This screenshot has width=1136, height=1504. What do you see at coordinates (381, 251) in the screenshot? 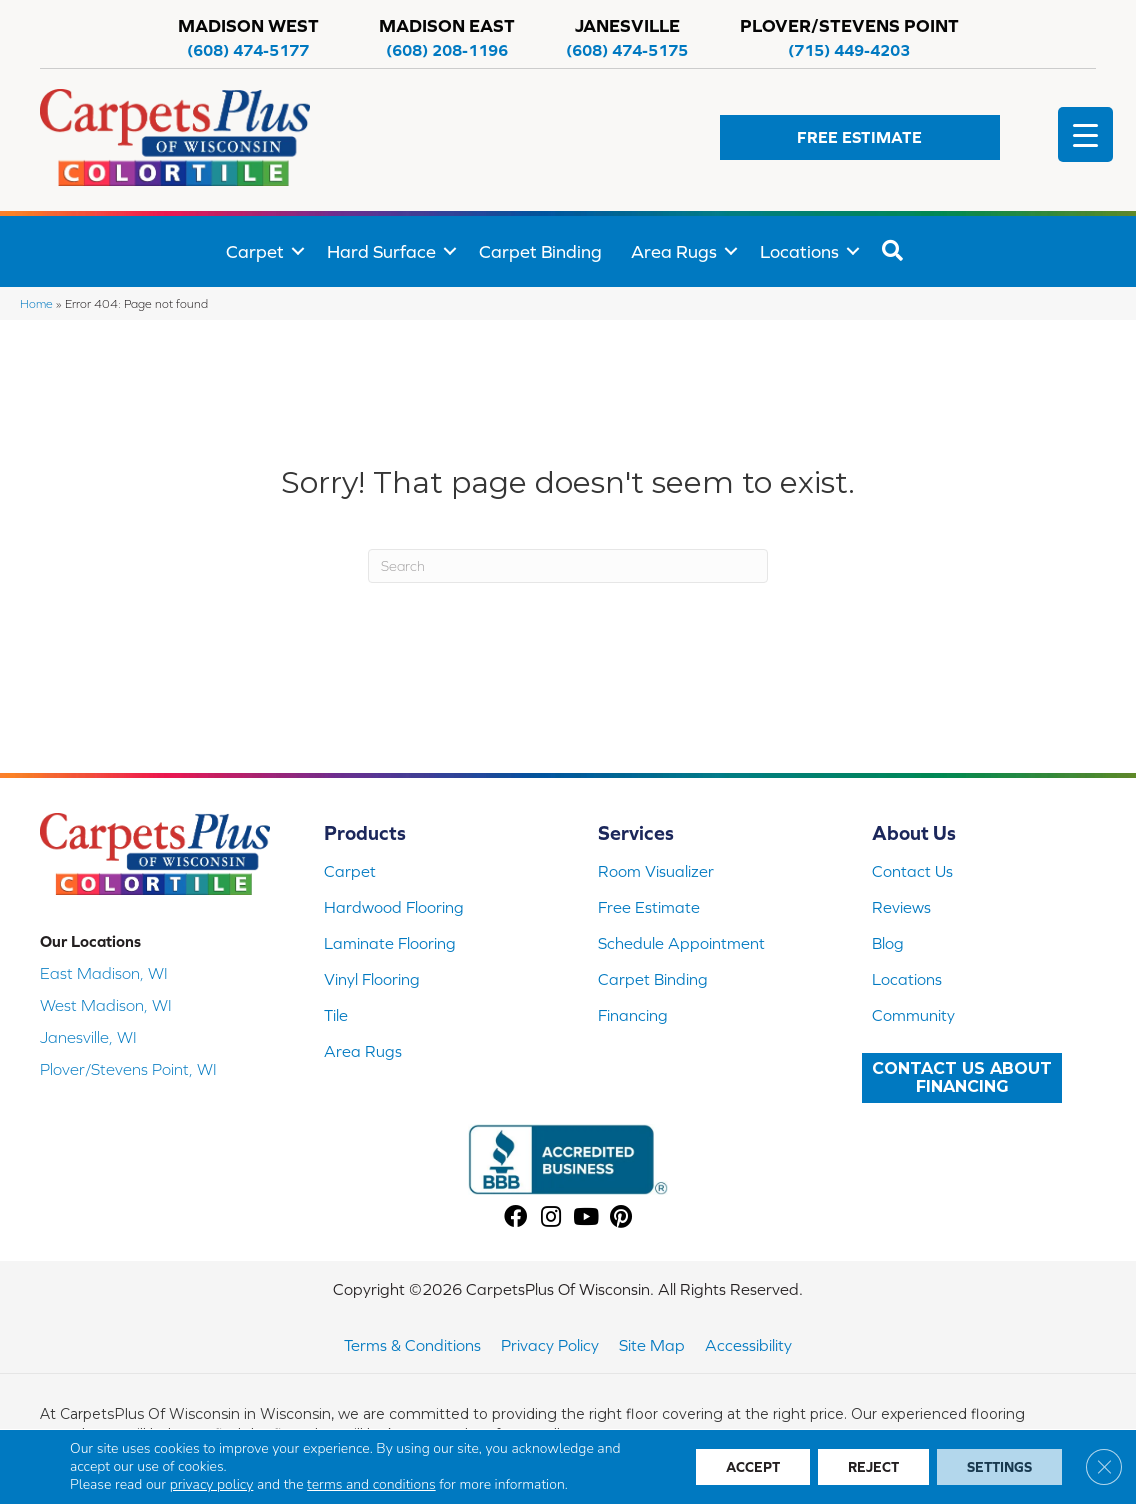
I see `Hard Surface [menuitem]` at bounding box center [381, 251].